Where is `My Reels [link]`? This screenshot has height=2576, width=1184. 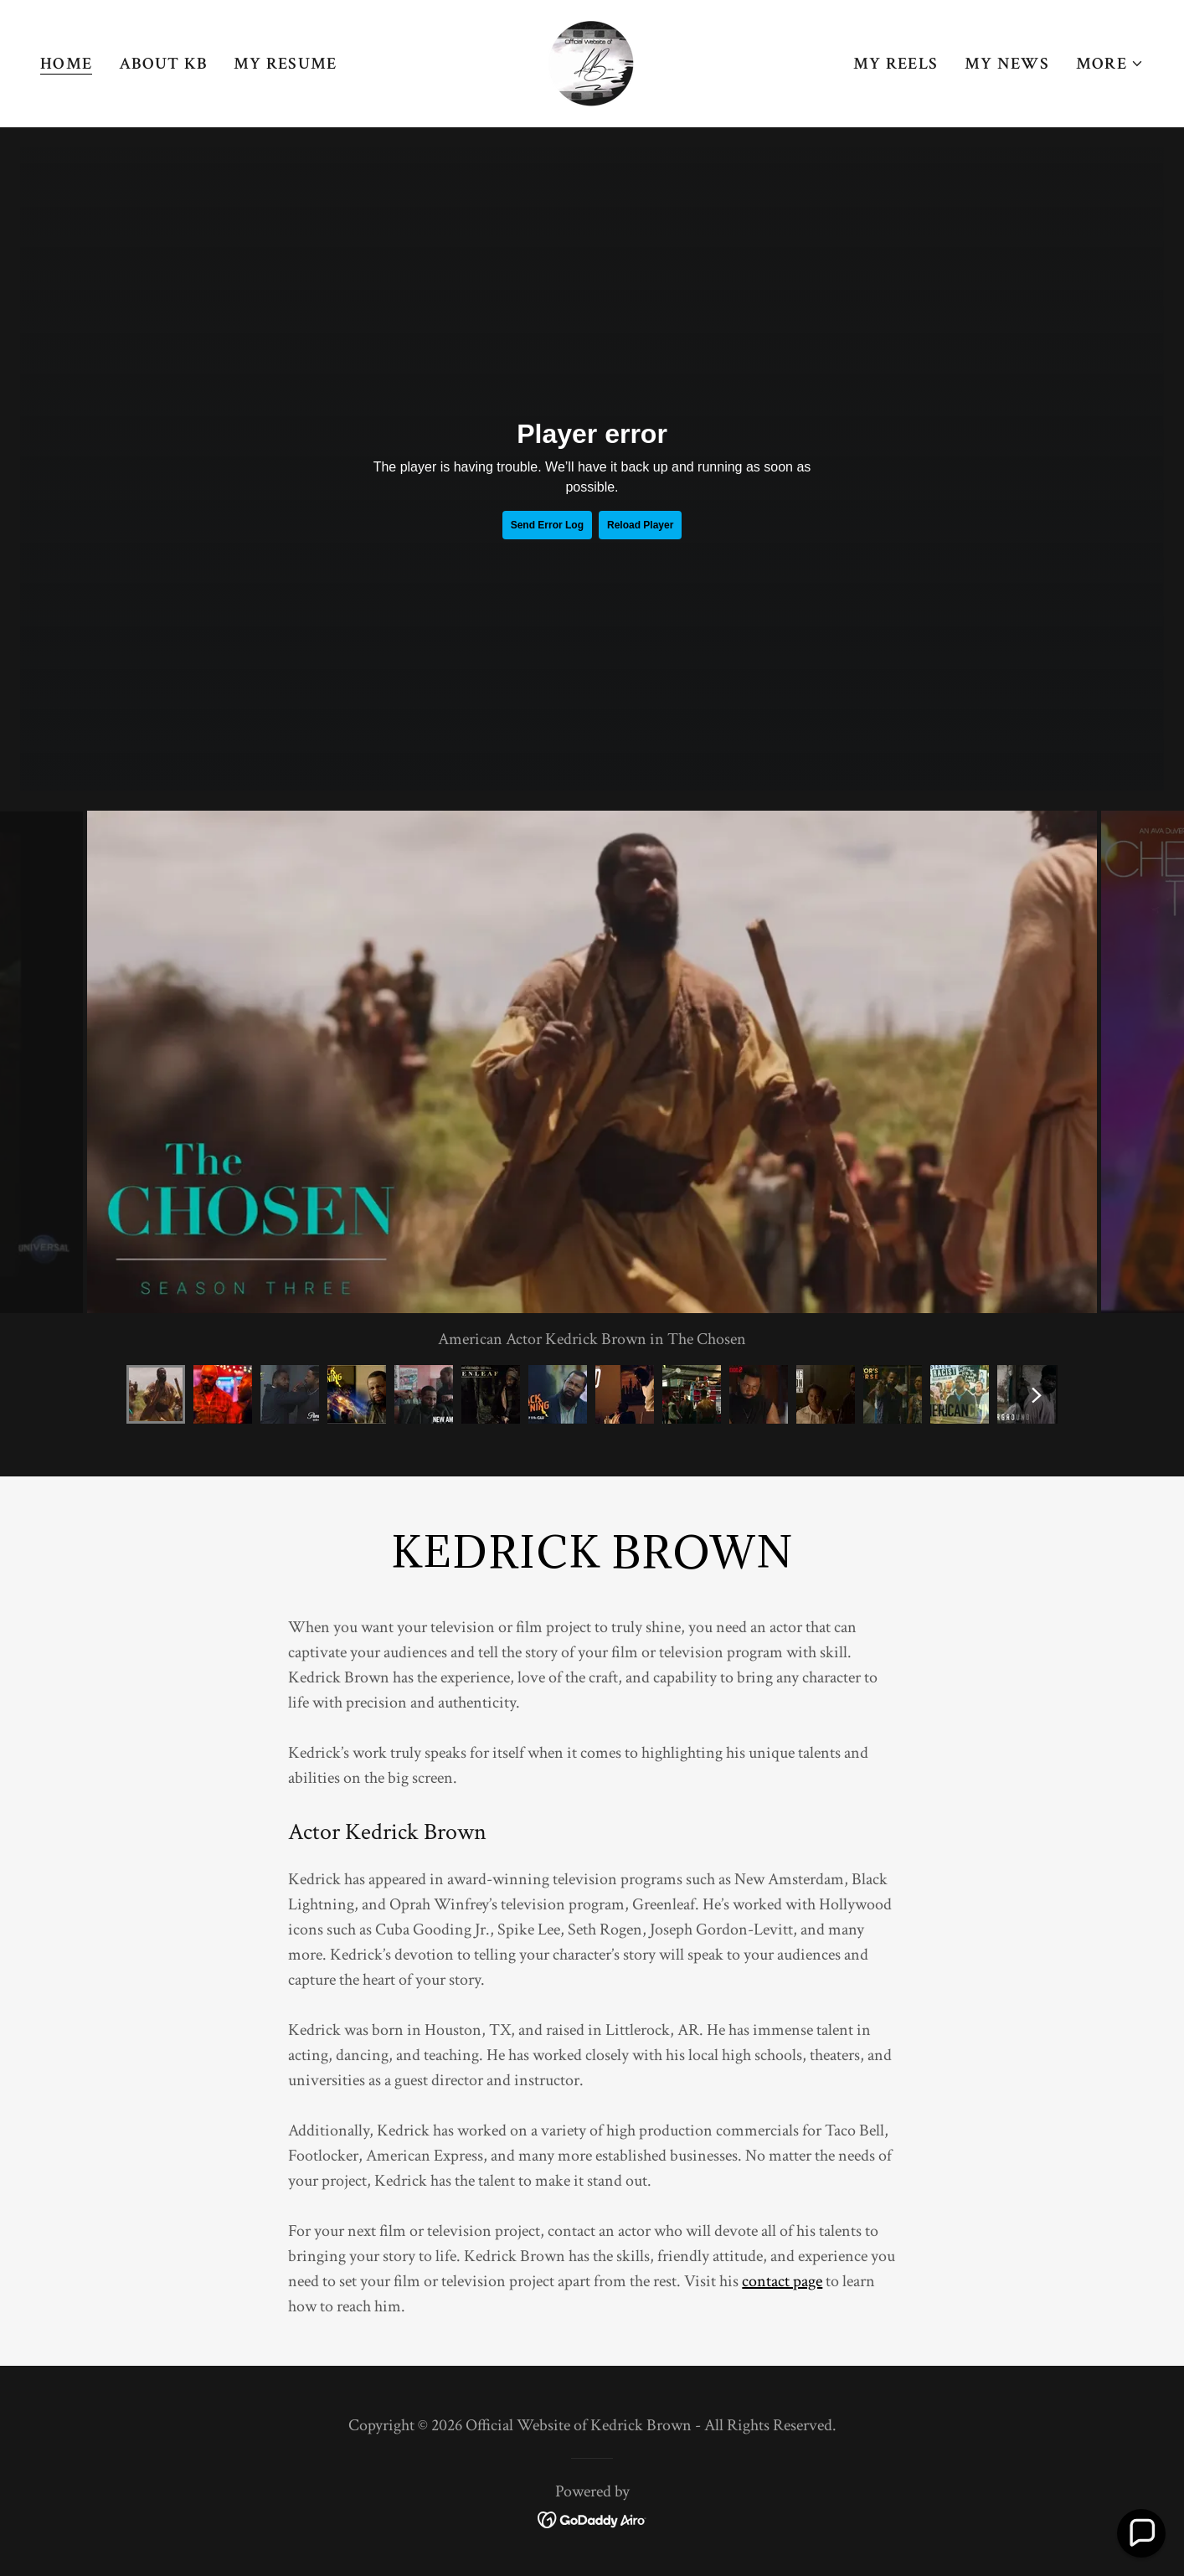 My Reels [link] is located at coordinates (895, 64).